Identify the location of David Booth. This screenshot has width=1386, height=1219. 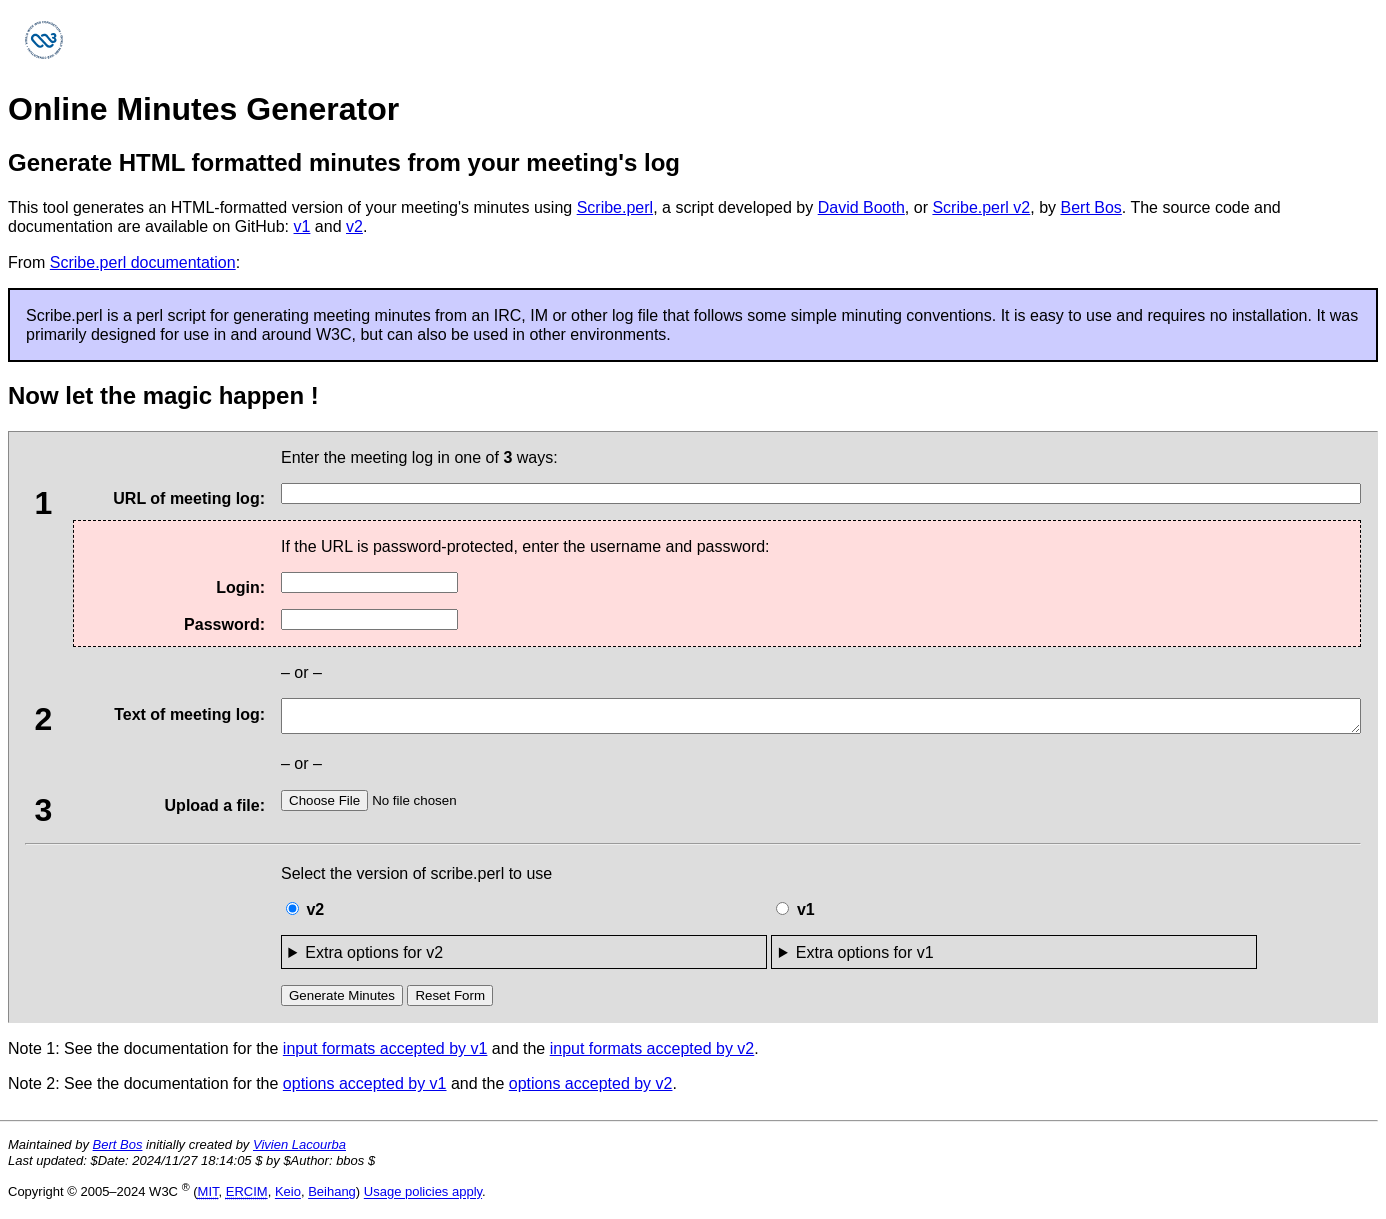
(861, 207).